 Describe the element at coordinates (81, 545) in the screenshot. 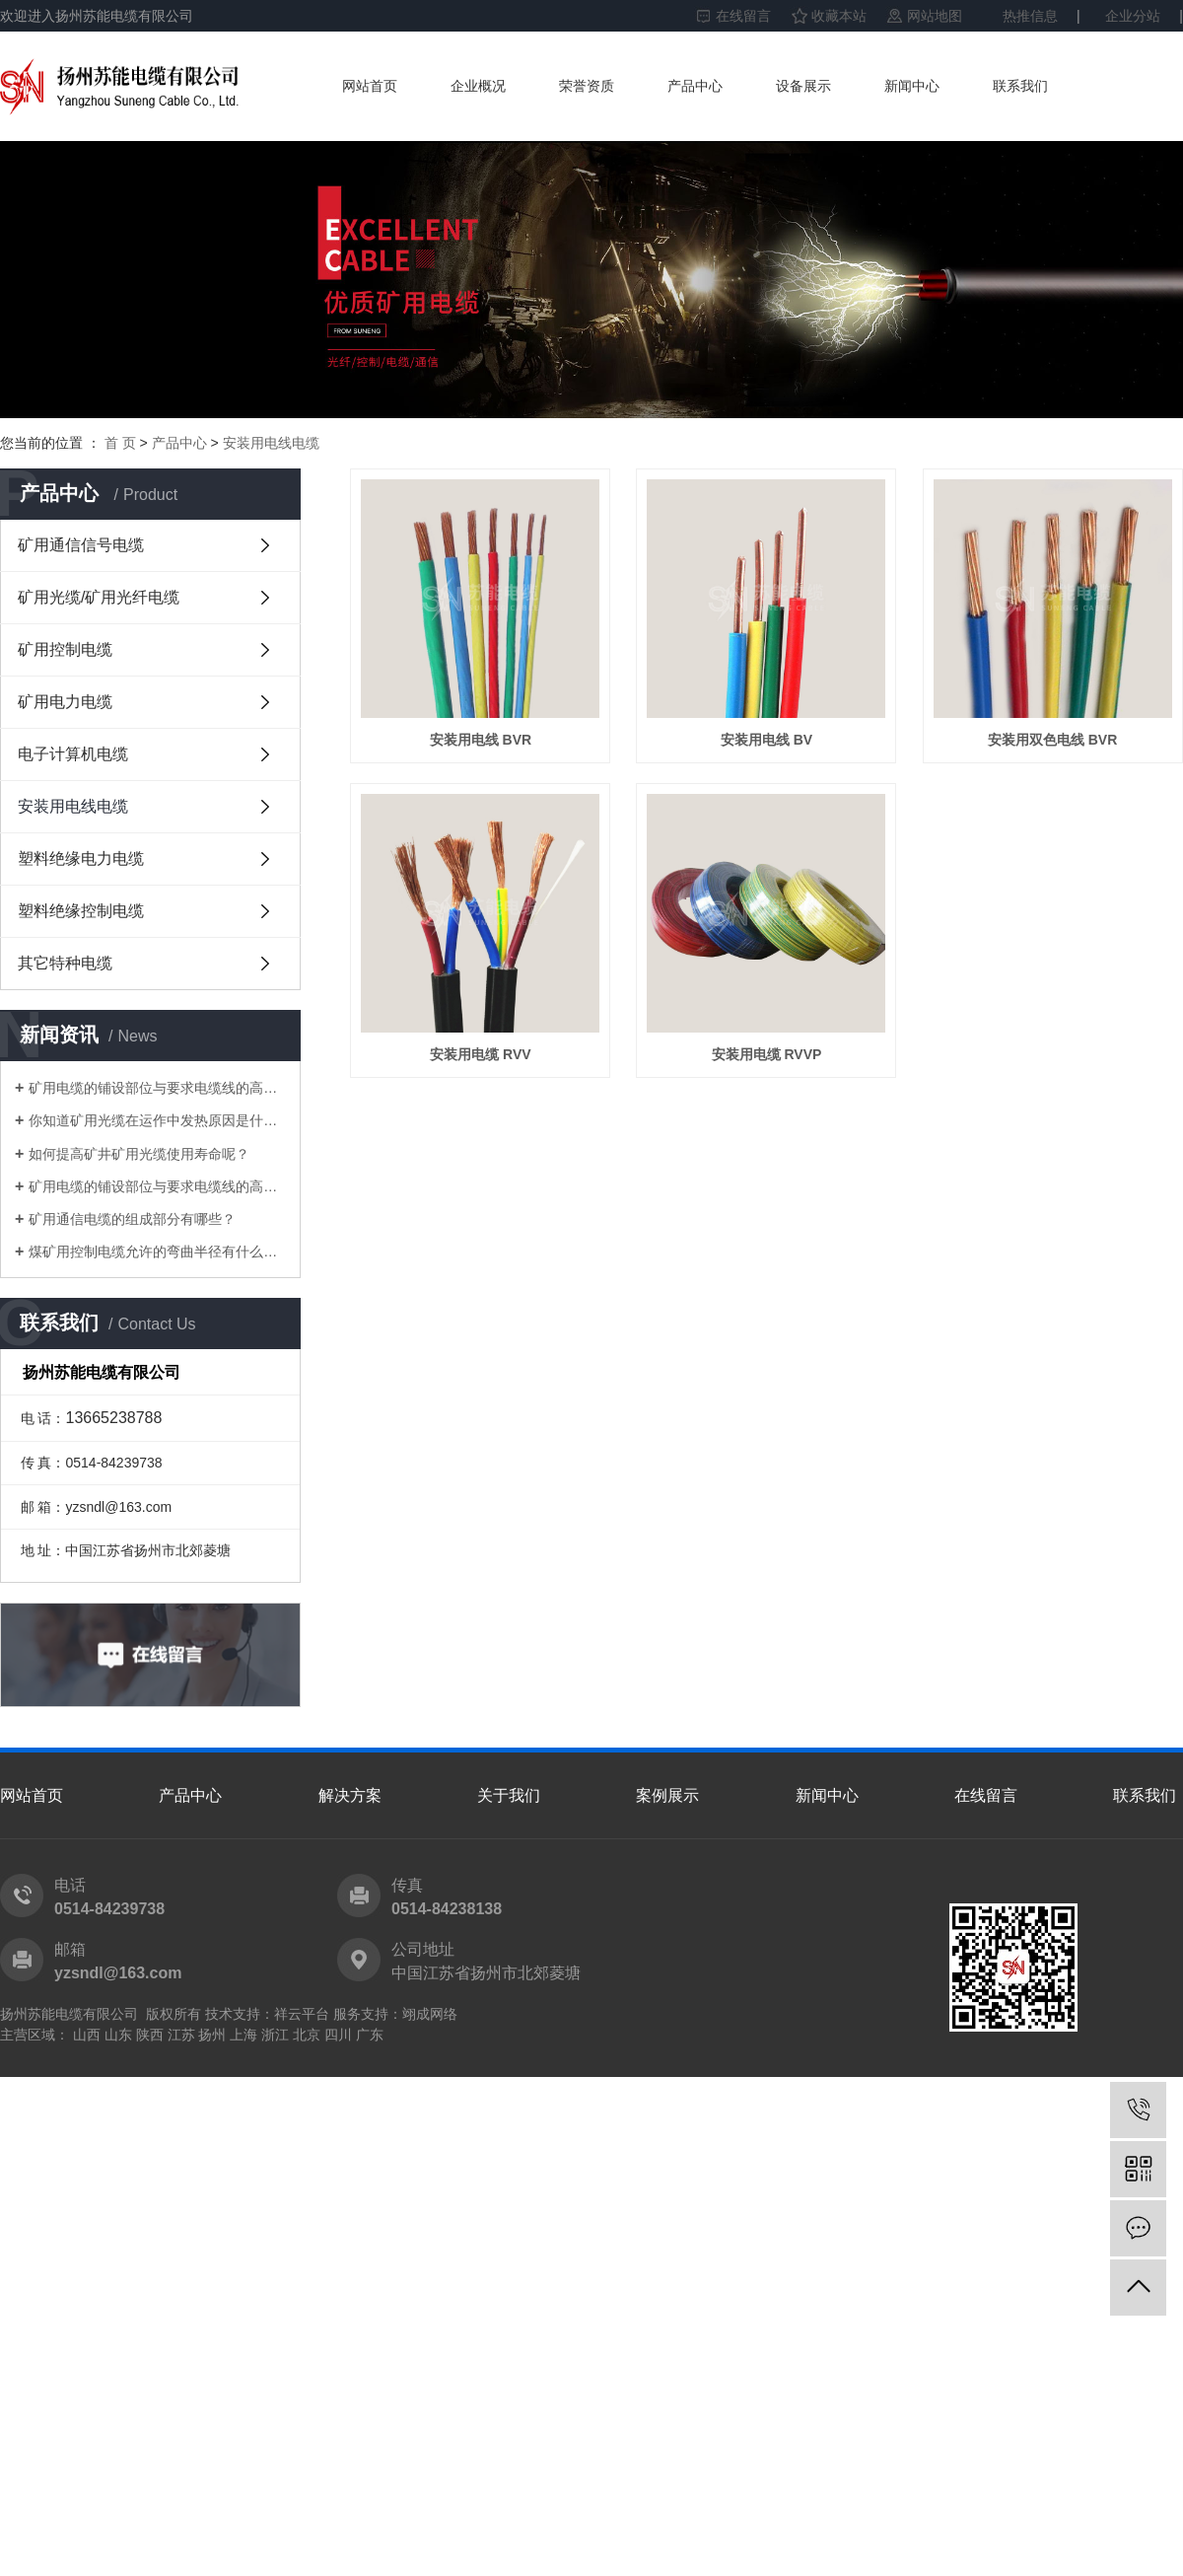

I see `矿用通信信号电缆` at that location.